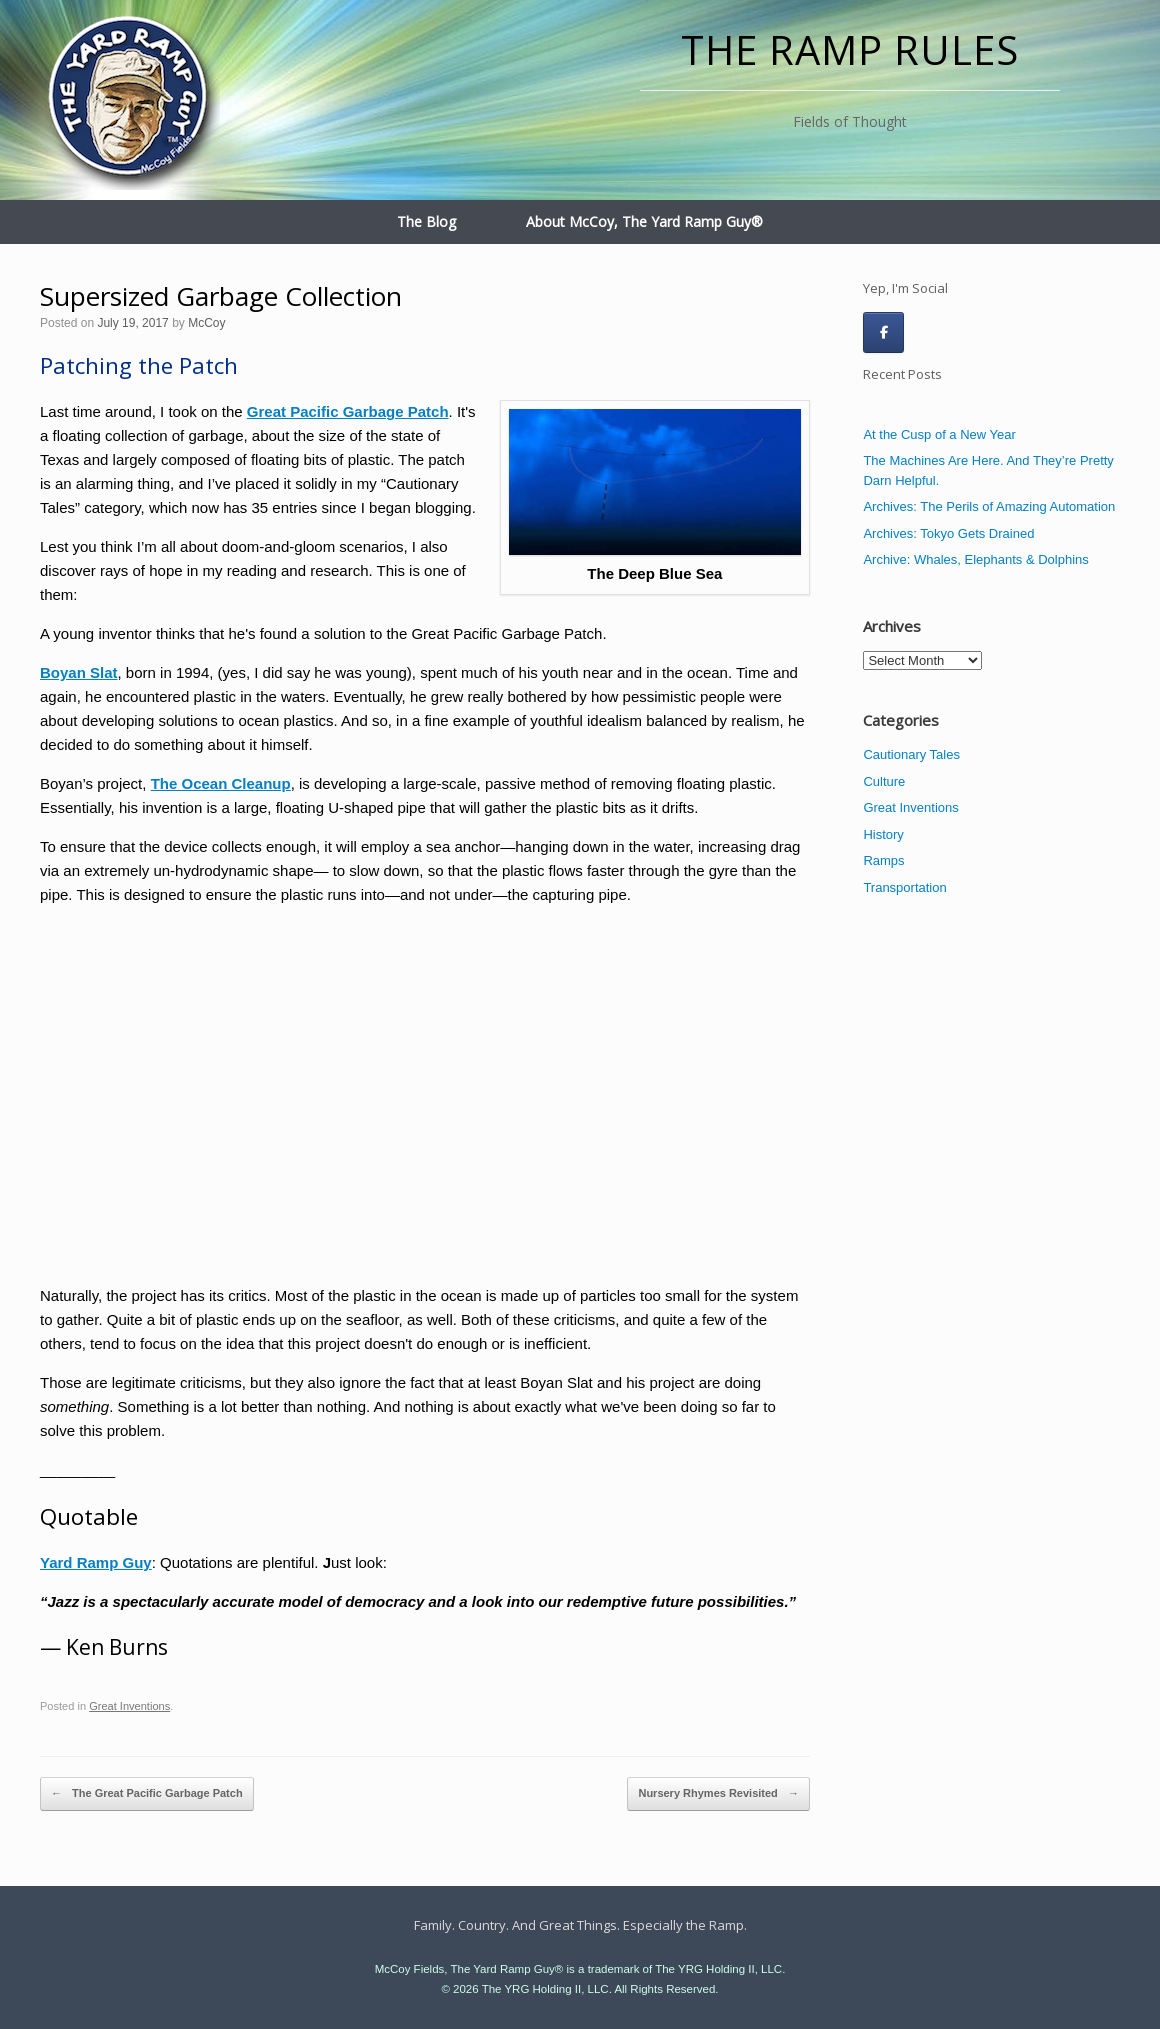  What do you see at coordinates (884, 781) in the screenshot?
I see `Culture` at bounding box center [884, 781].